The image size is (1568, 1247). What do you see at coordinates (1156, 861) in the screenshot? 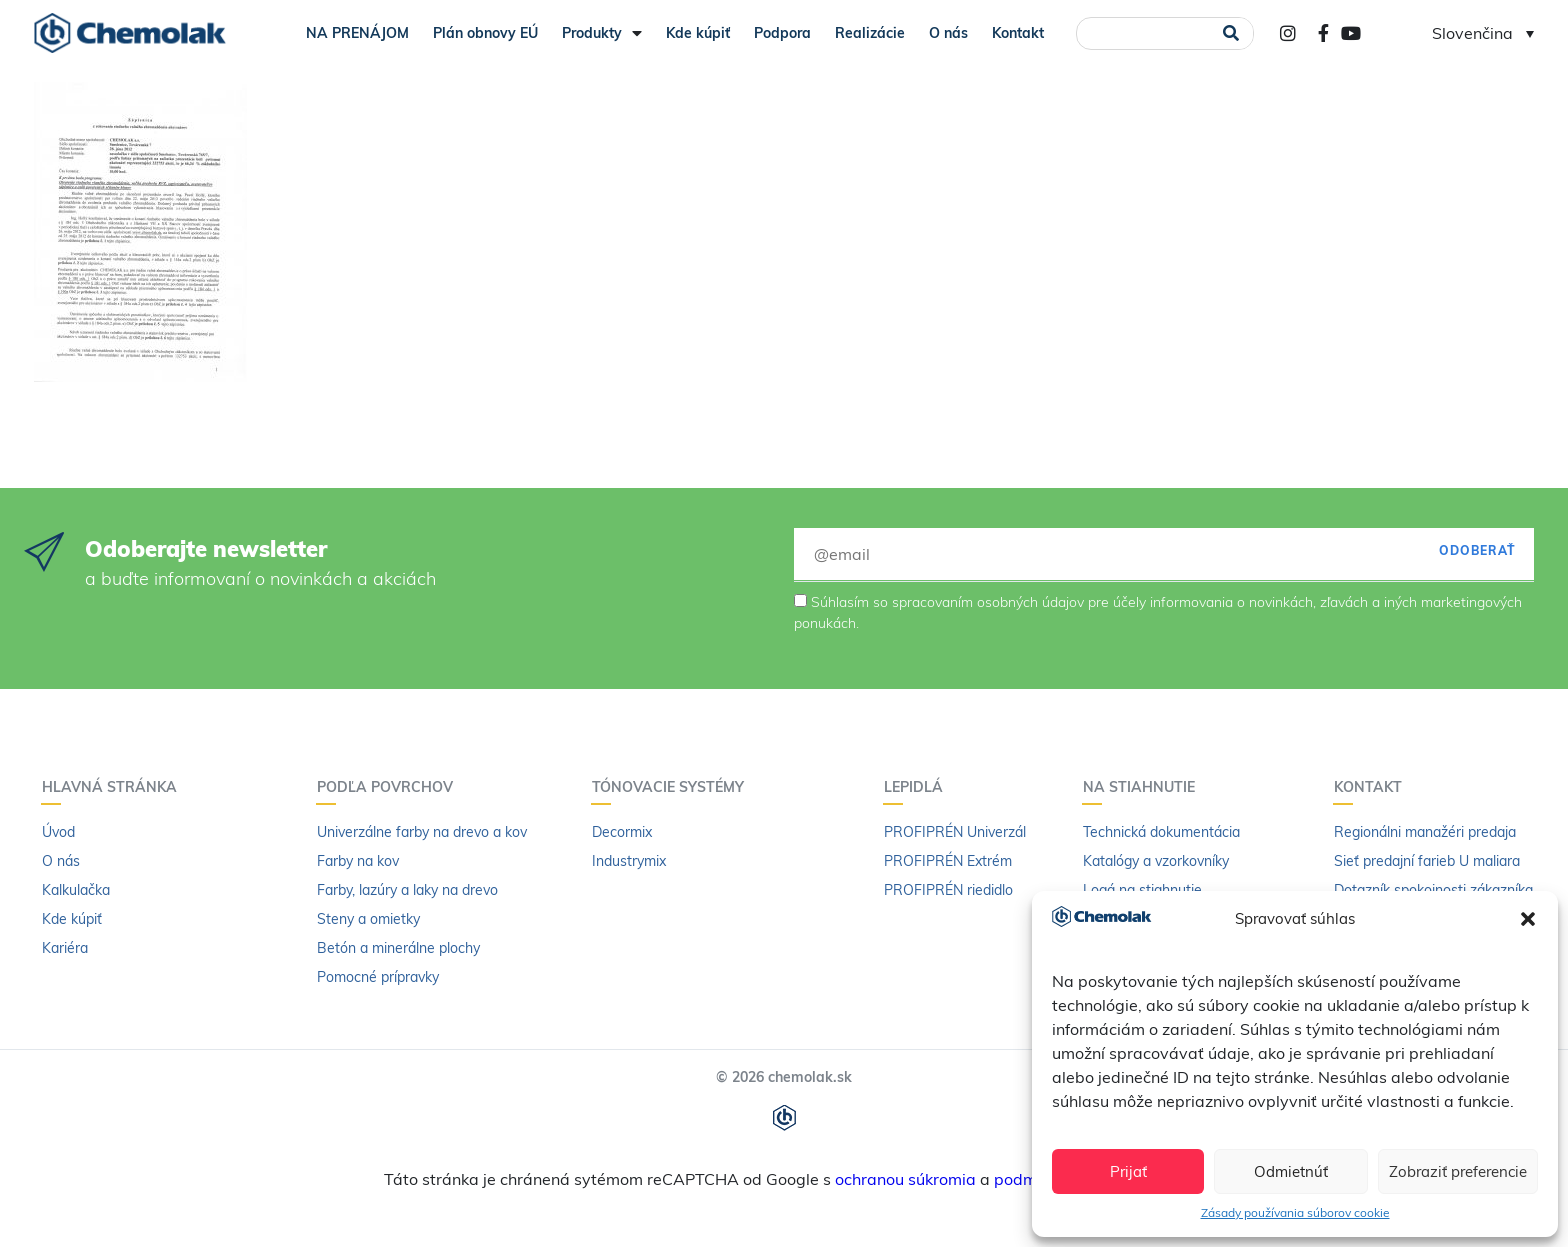
I see `Katalógy a vzorkovníky` at bounding box center [1156, 861].